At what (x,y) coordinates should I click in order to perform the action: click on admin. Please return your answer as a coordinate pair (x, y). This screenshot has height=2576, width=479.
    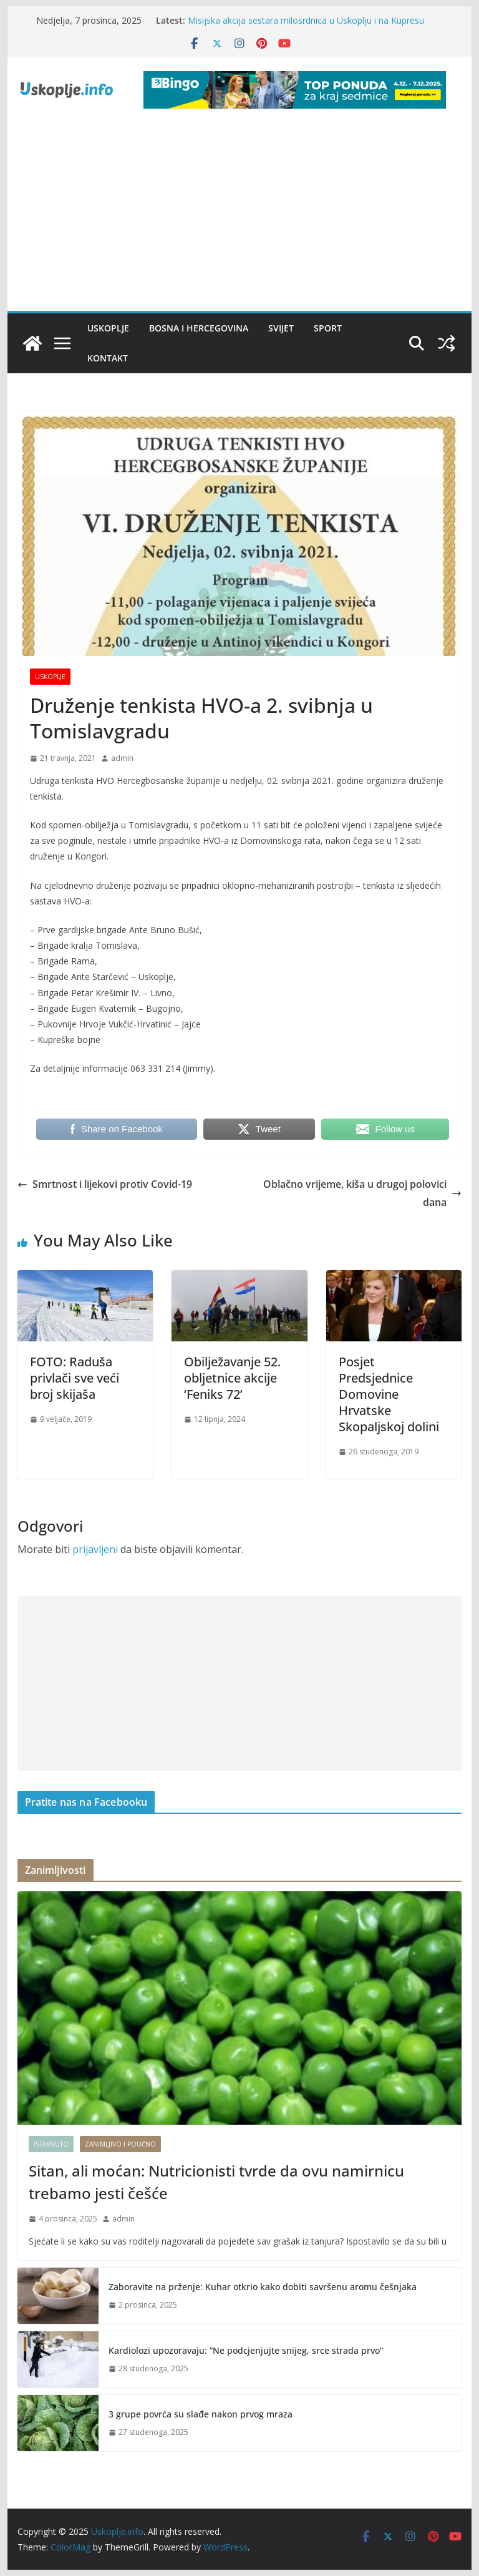
    Looking at the image, I should click on (122, 758).